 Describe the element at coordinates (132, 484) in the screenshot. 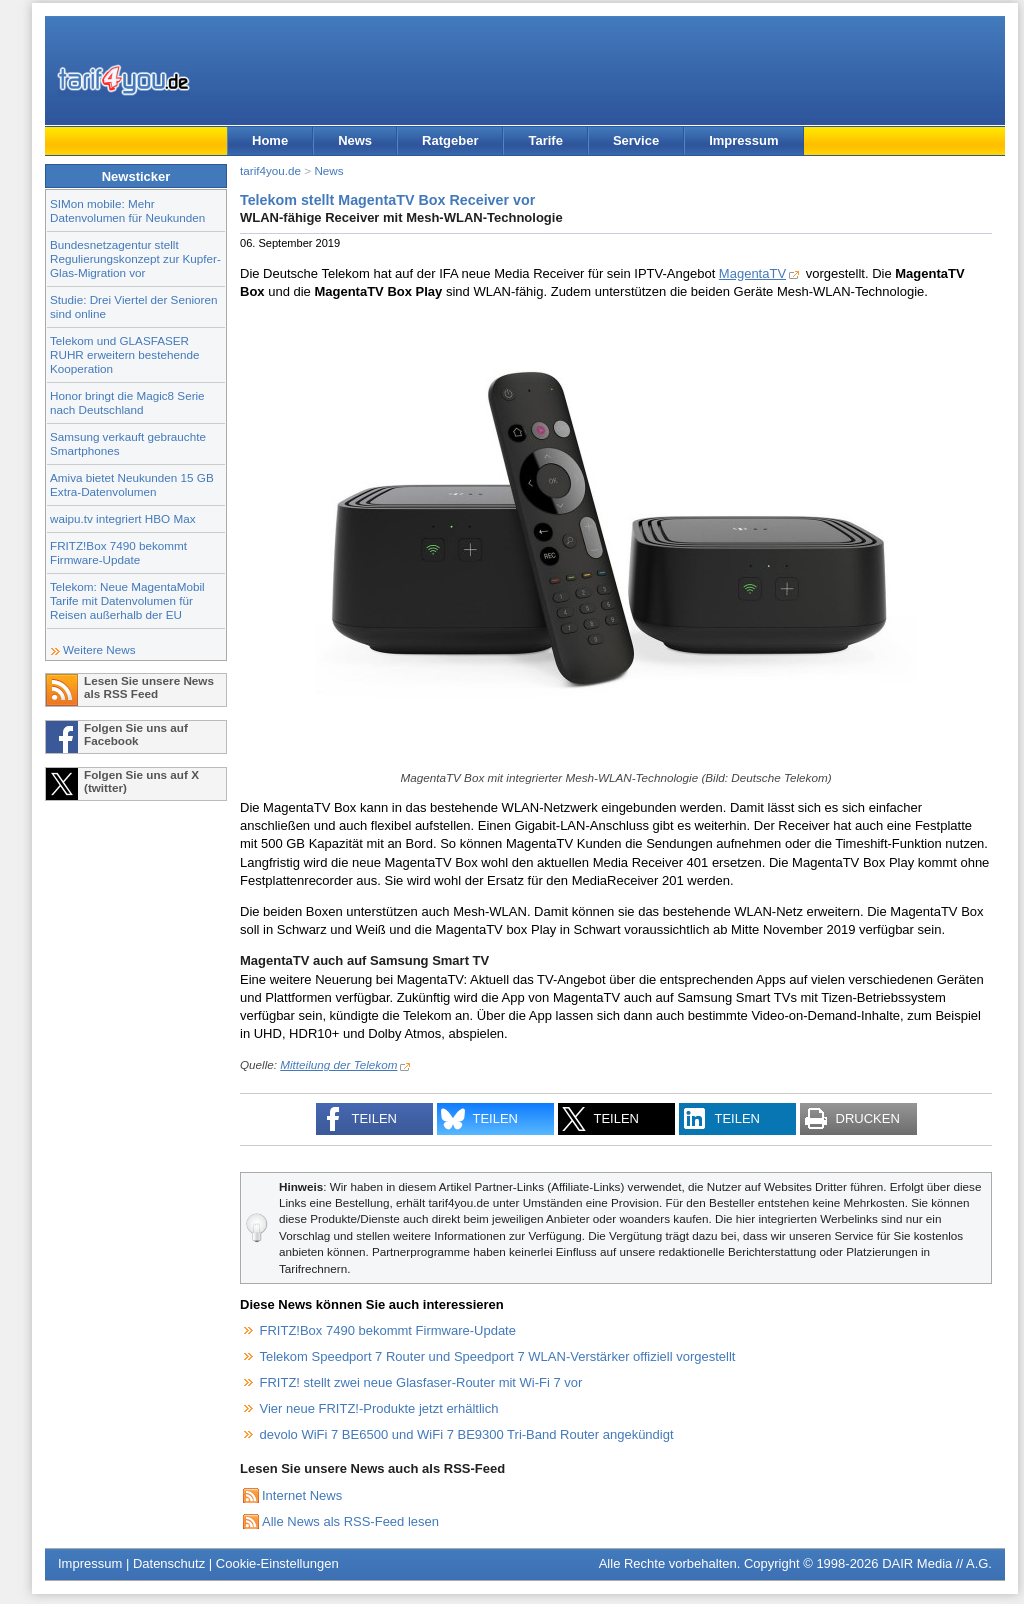

I see `Amiva bietet Neukunden 15 GB Extra-Datenvolumen` at that location.